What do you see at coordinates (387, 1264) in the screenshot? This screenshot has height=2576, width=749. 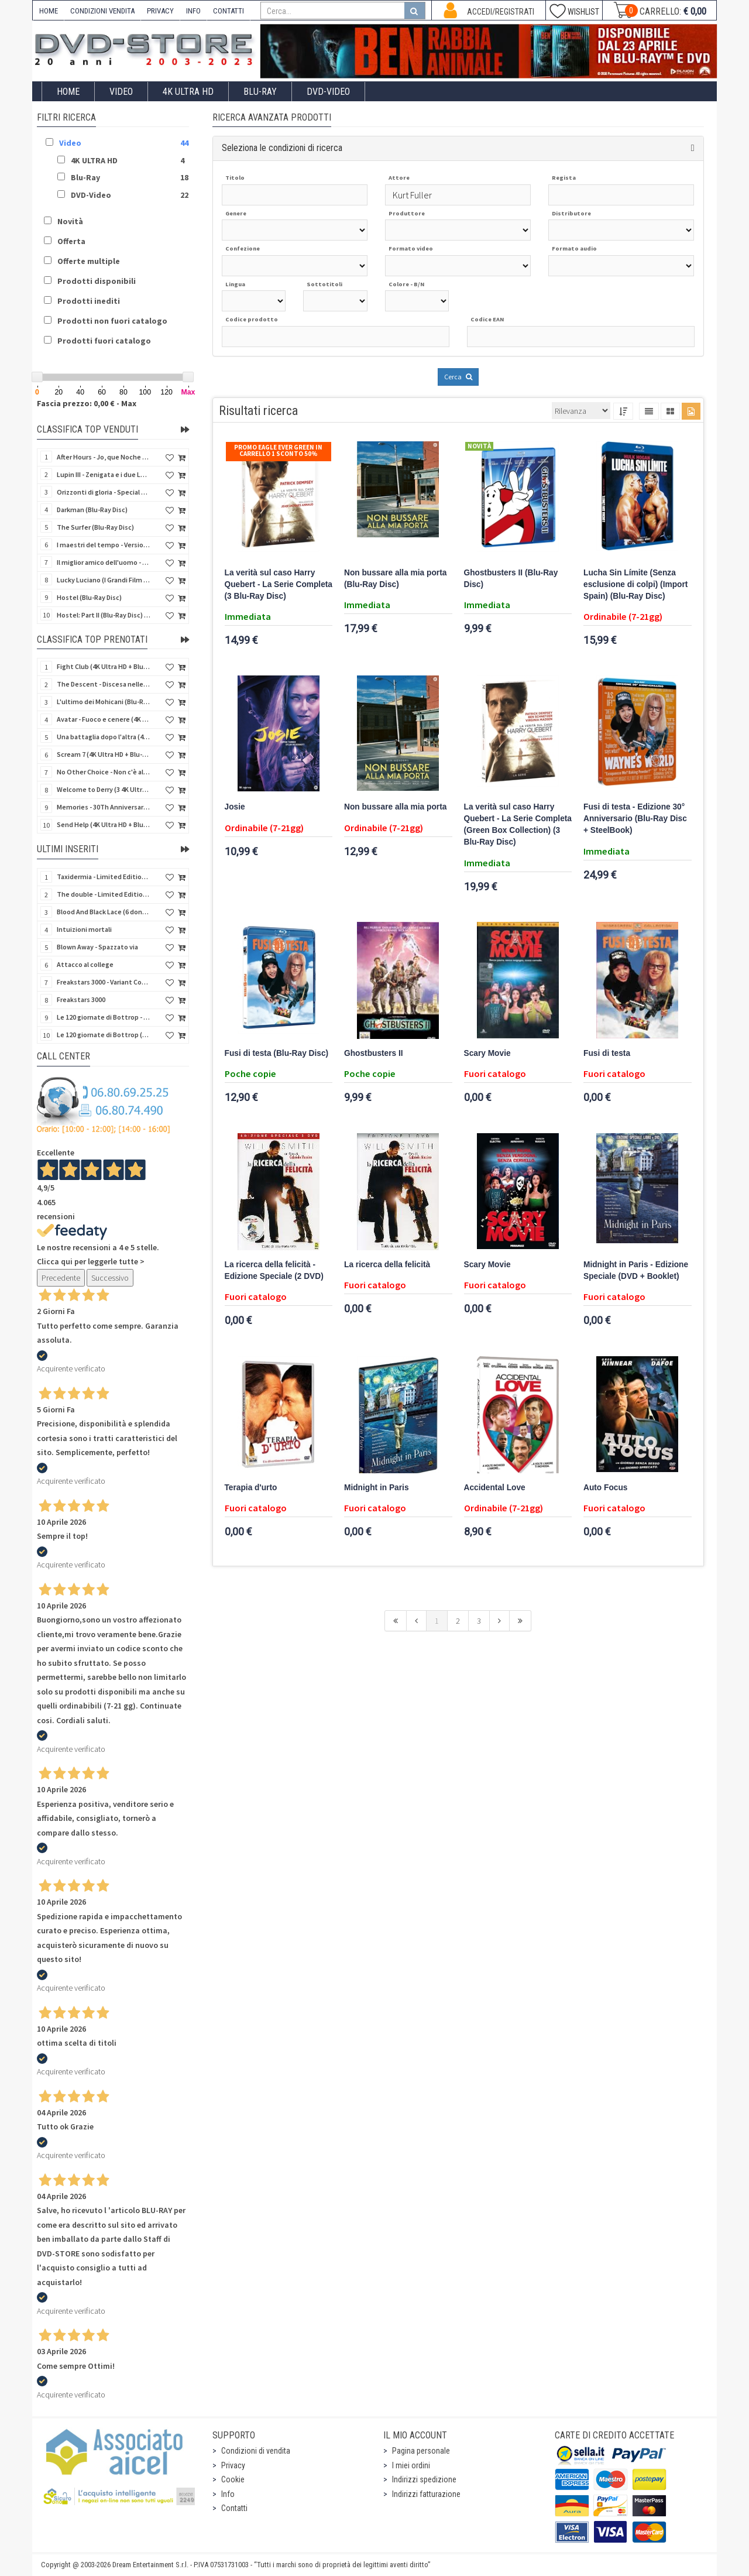 I see `La ricerca della felicità` at bounding box center [387, 1264].